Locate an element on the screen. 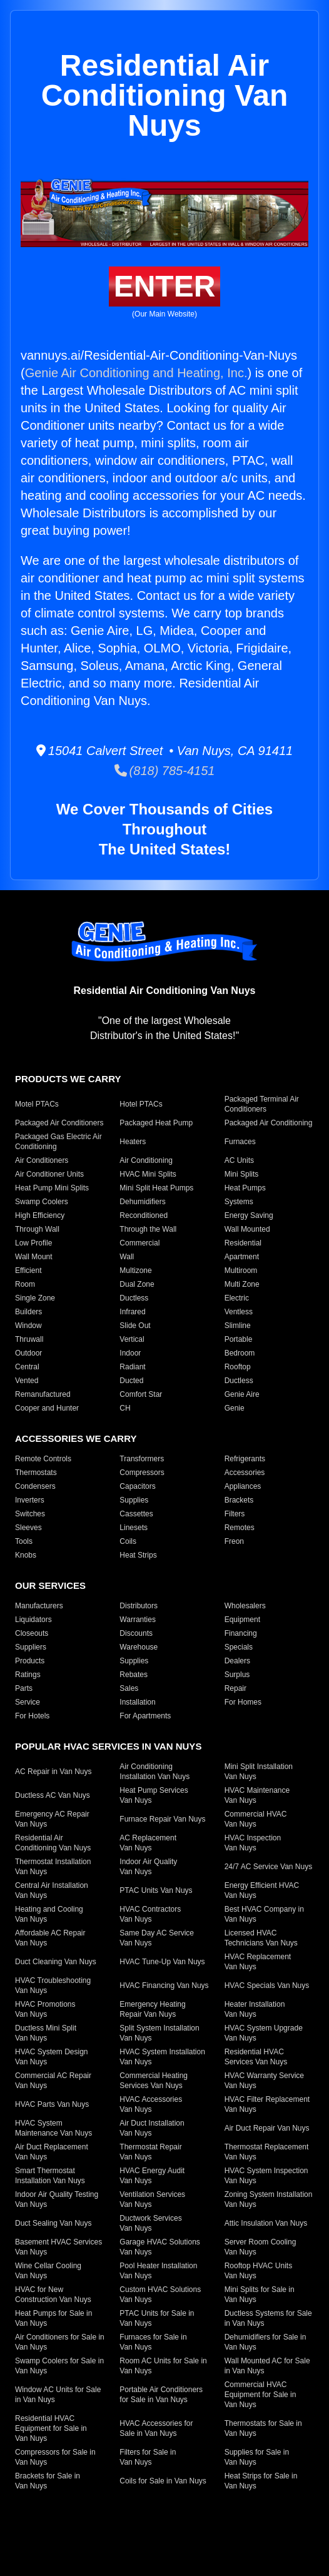 This screenshot has height=2576, width=329. For Homes is located at coordinates (243, 1702).